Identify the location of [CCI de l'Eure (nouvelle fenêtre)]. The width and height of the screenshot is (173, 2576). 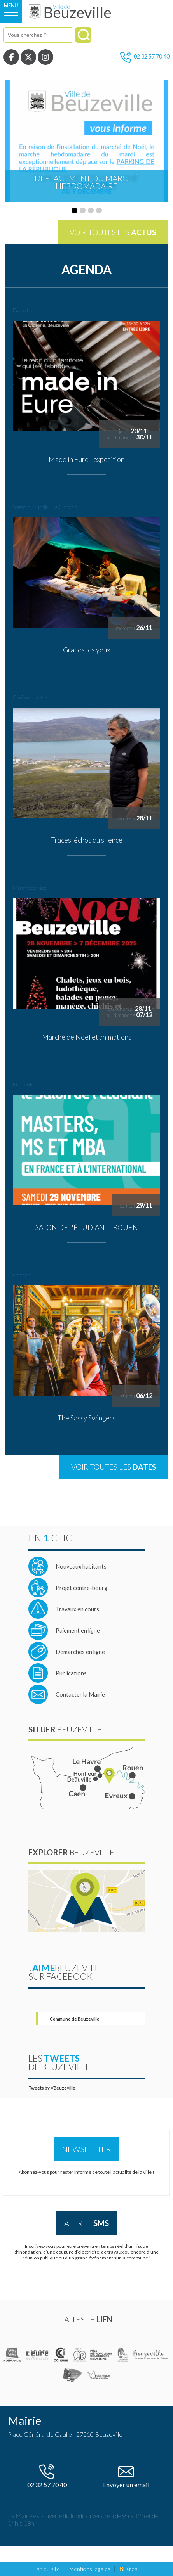
(61, 2354).